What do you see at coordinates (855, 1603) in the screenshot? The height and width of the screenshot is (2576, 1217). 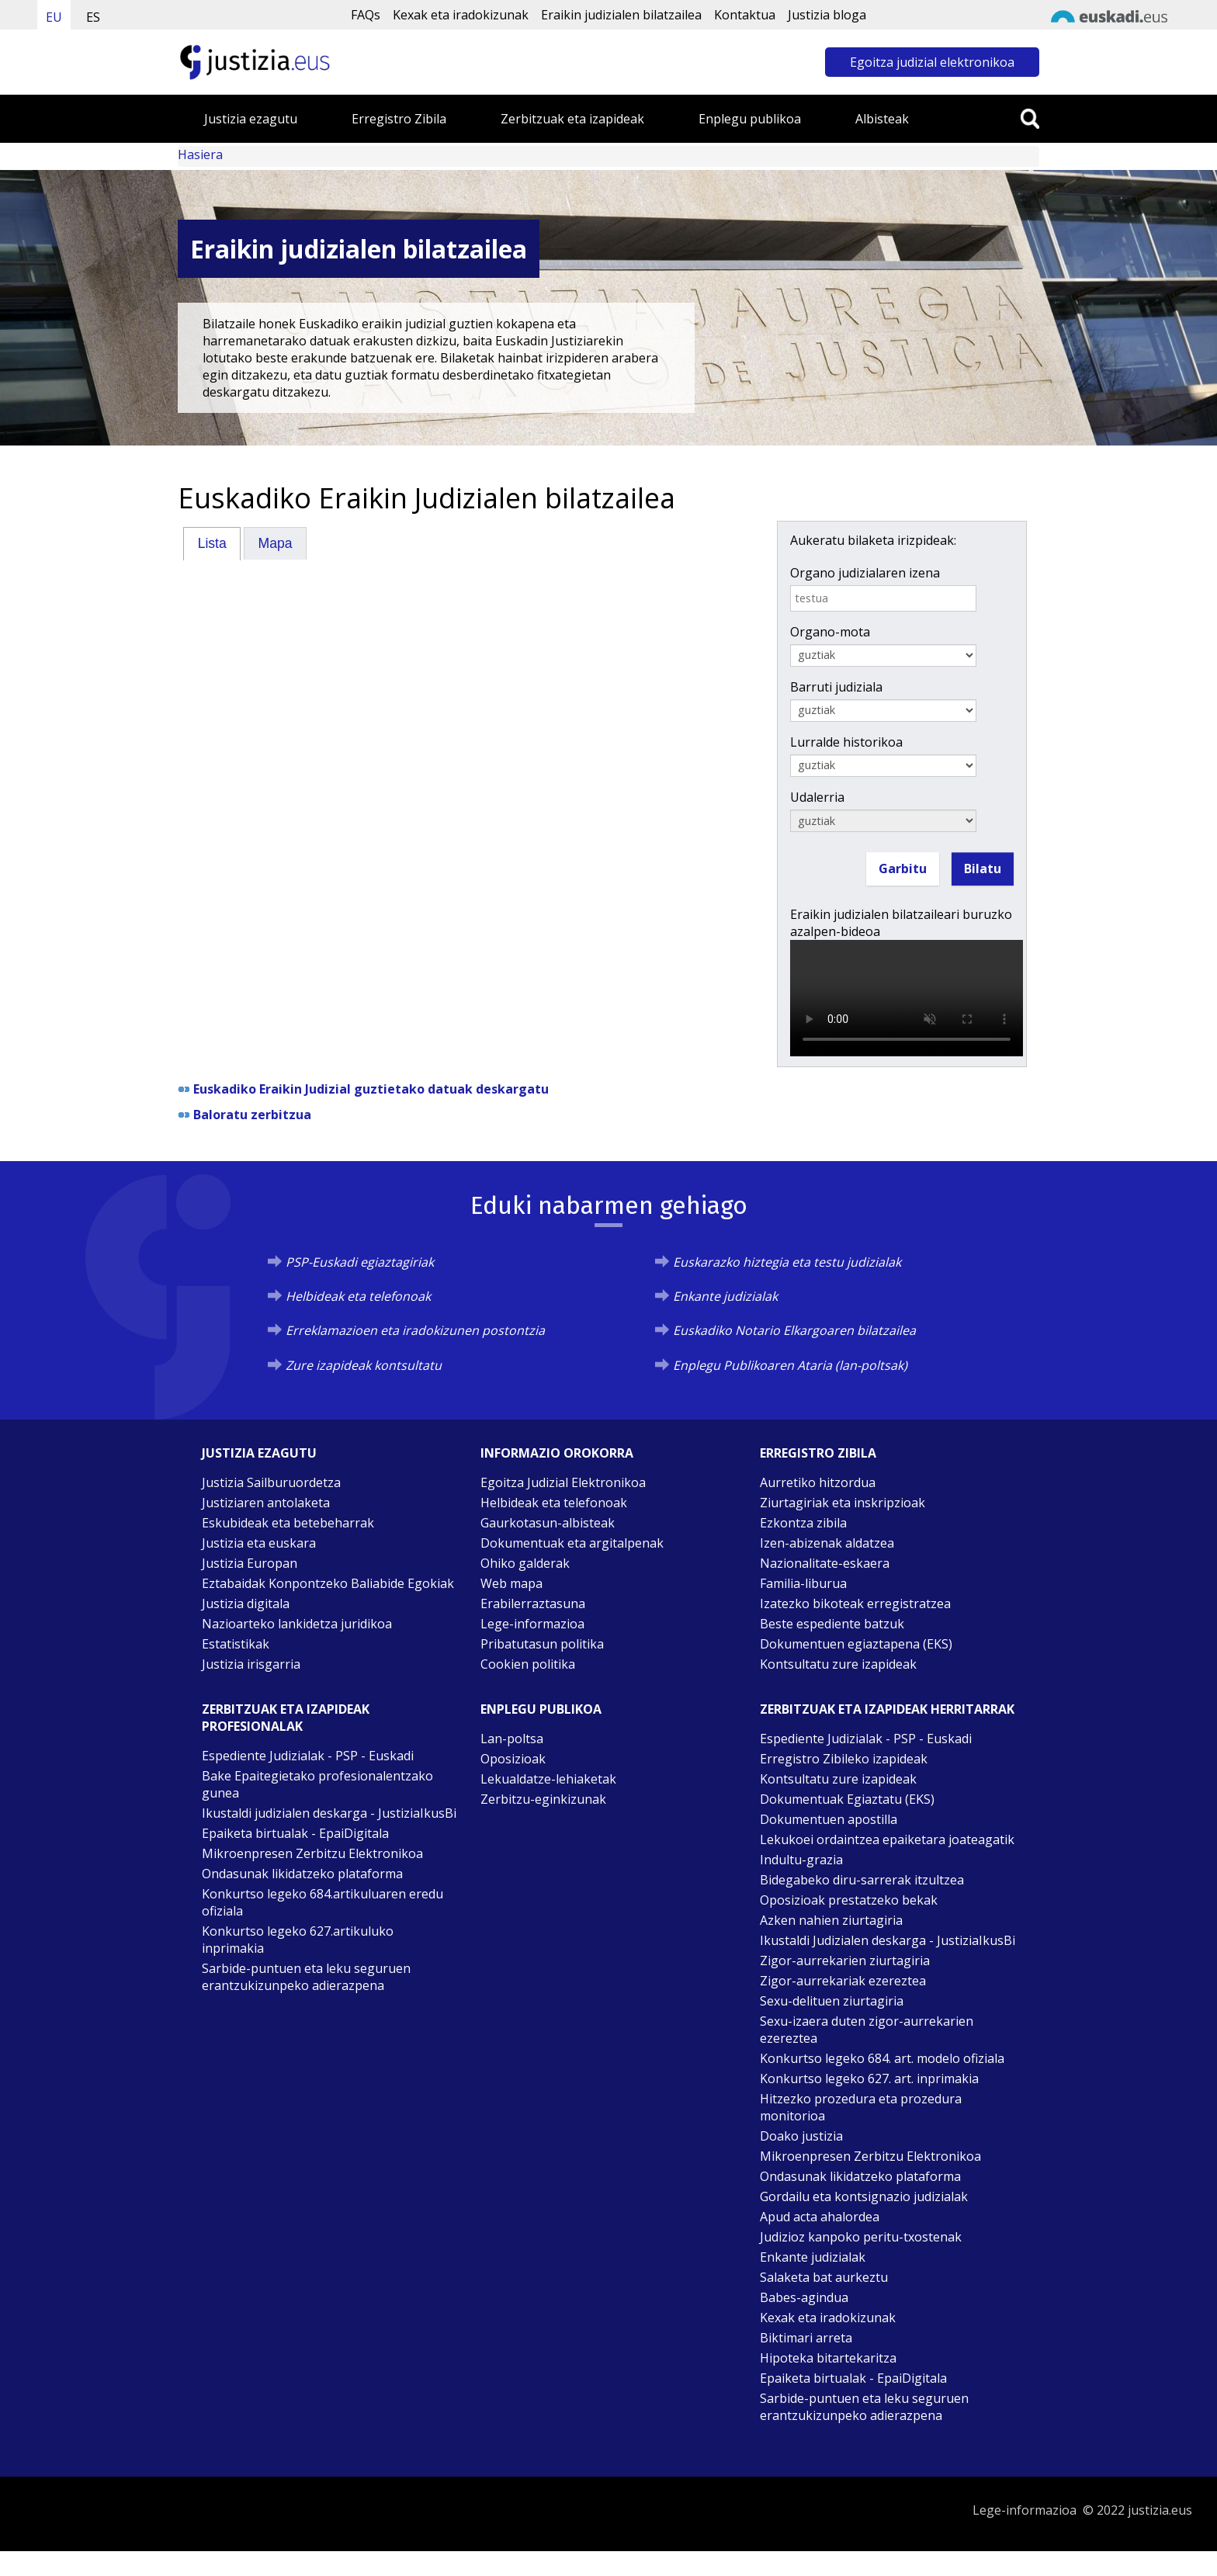 I see `Izatezko bikoteak erregistratzea` at bounding box center [855, 1603].